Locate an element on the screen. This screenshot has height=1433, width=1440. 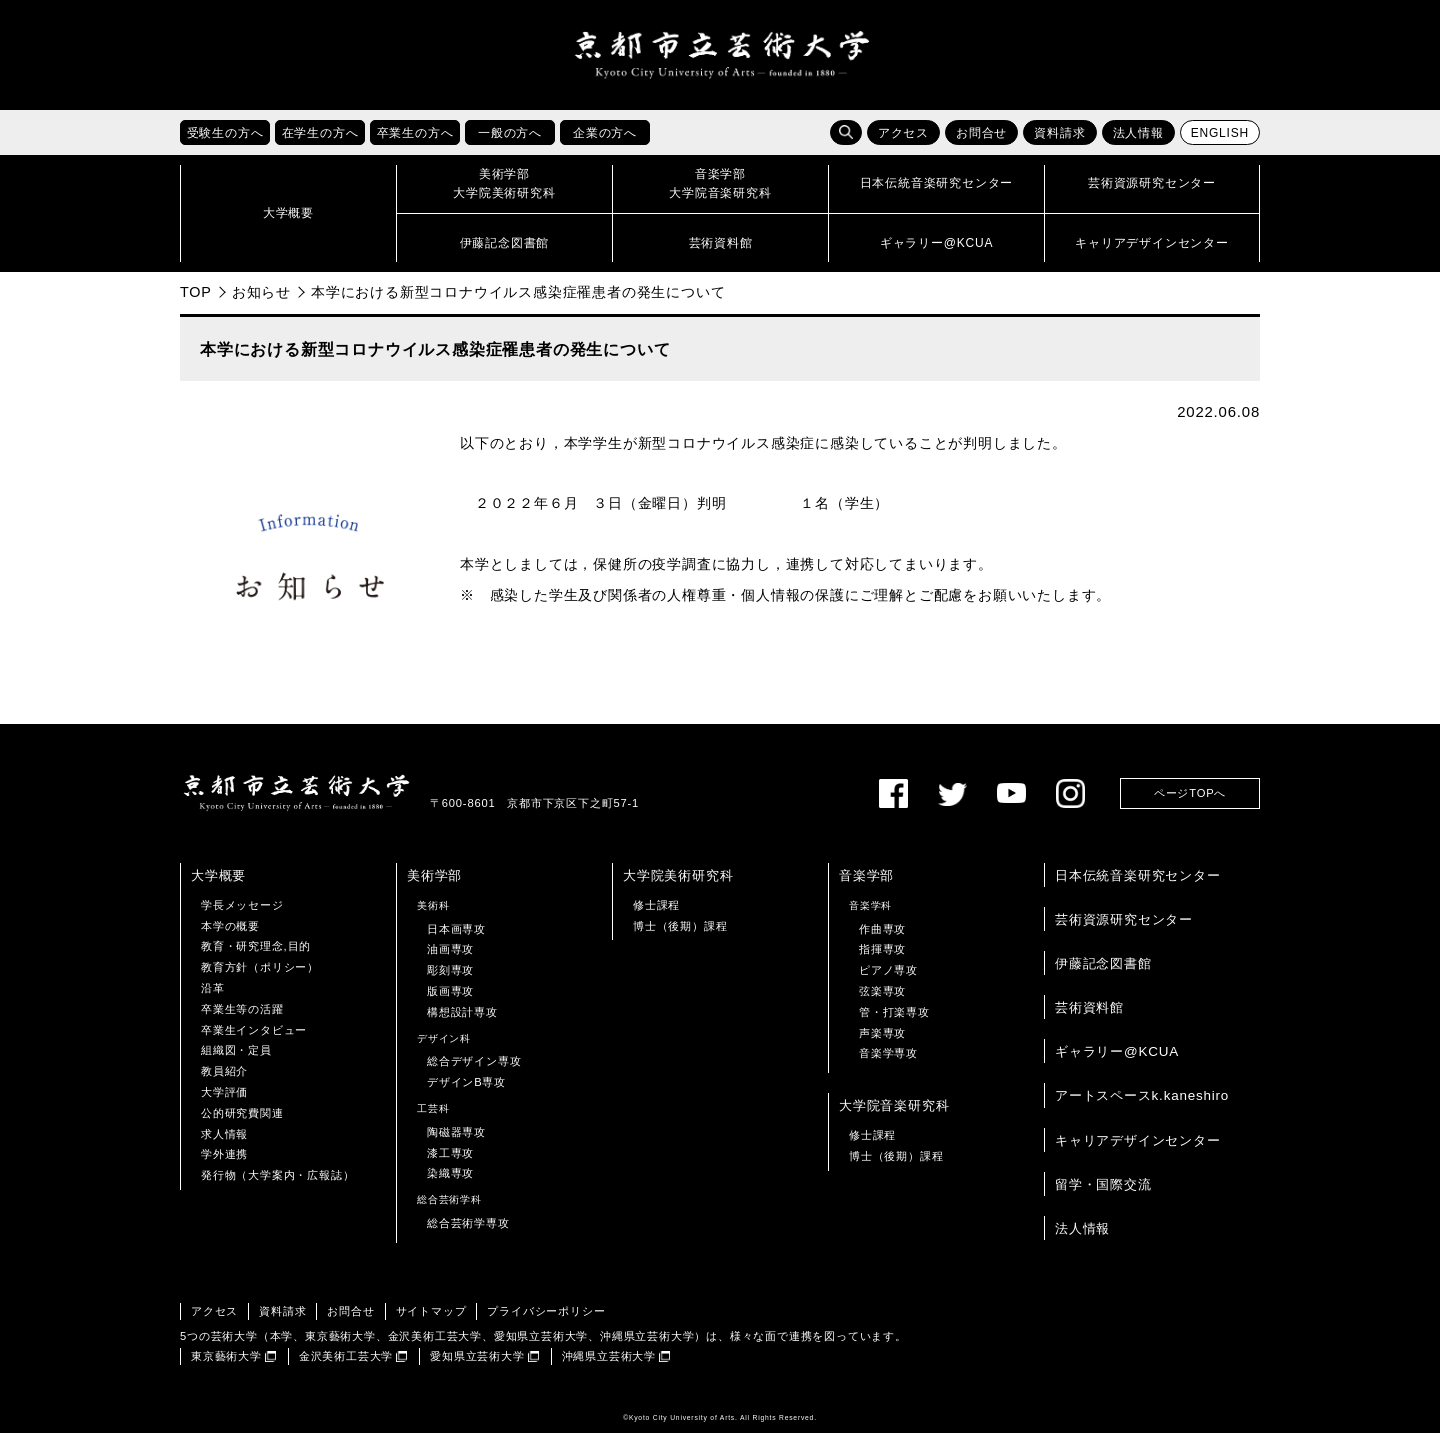
アクセス is located at coordinates (903, 133).